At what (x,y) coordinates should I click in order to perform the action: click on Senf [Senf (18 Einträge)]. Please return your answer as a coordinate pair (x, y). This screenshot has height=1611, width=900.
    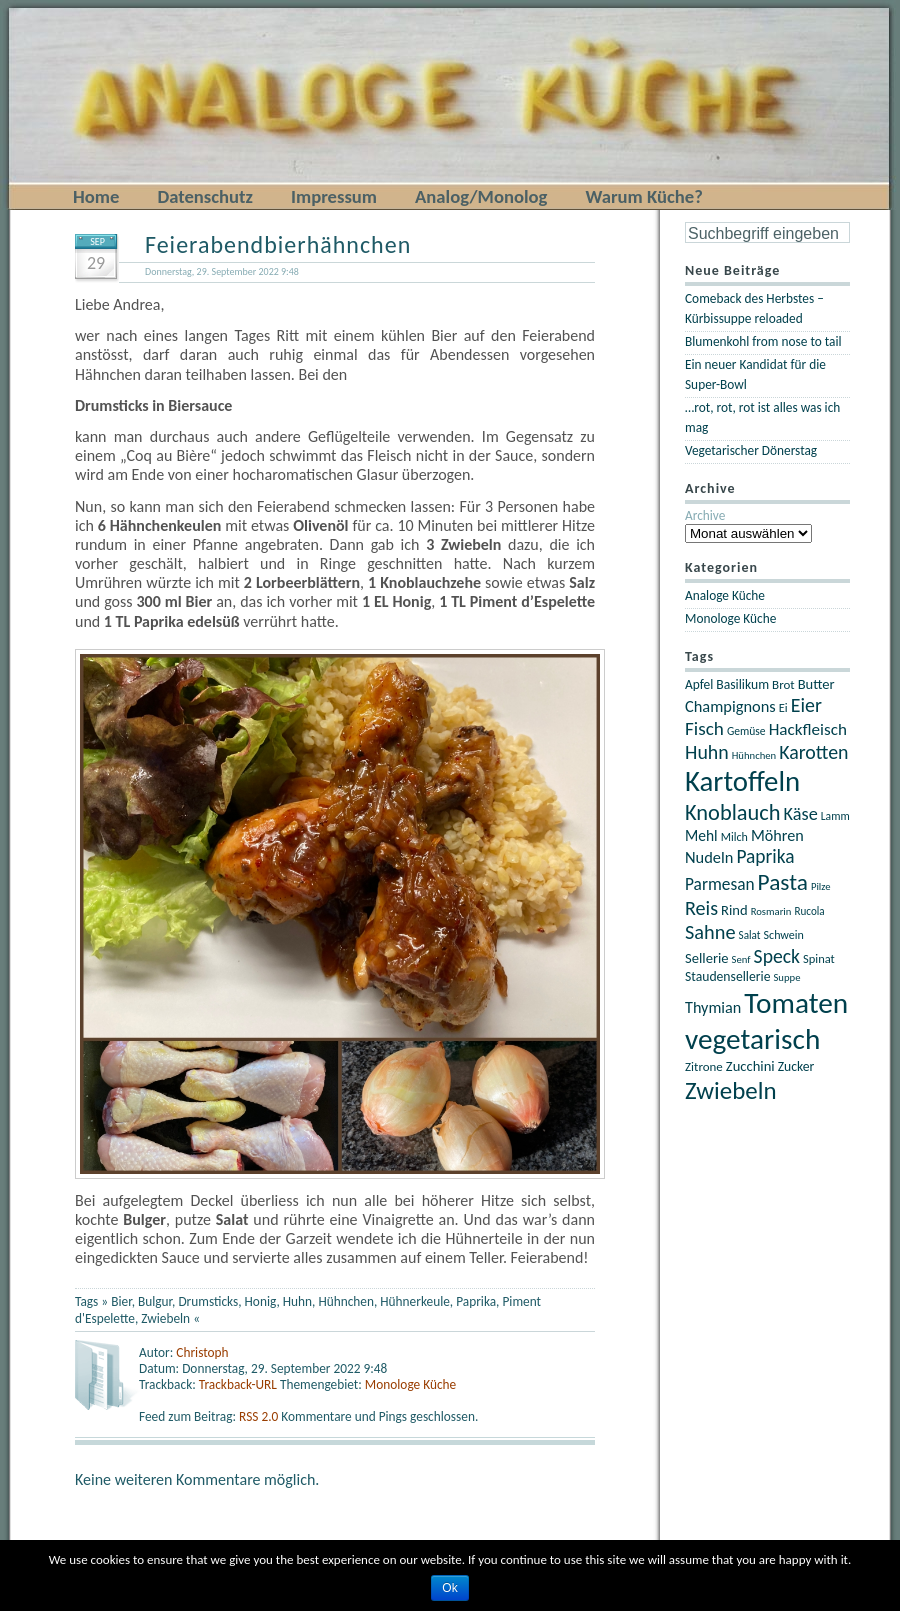
    Looking at the image, I should click on (741, 959).